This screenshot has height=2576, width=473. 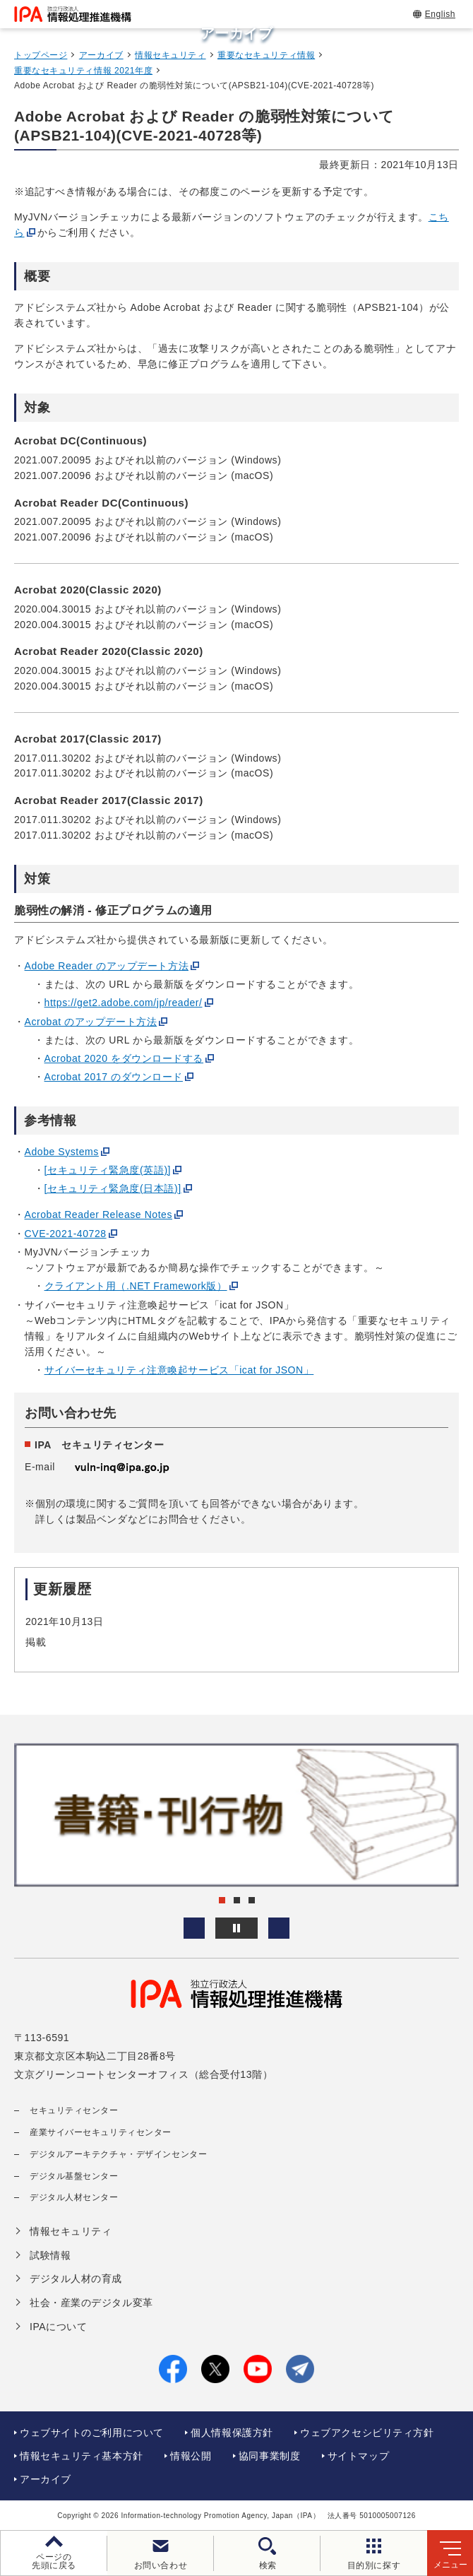 What do you see at coordinates (40, 55) in the screenshot?
I see `トップページ` at bounding box center [40, 55].